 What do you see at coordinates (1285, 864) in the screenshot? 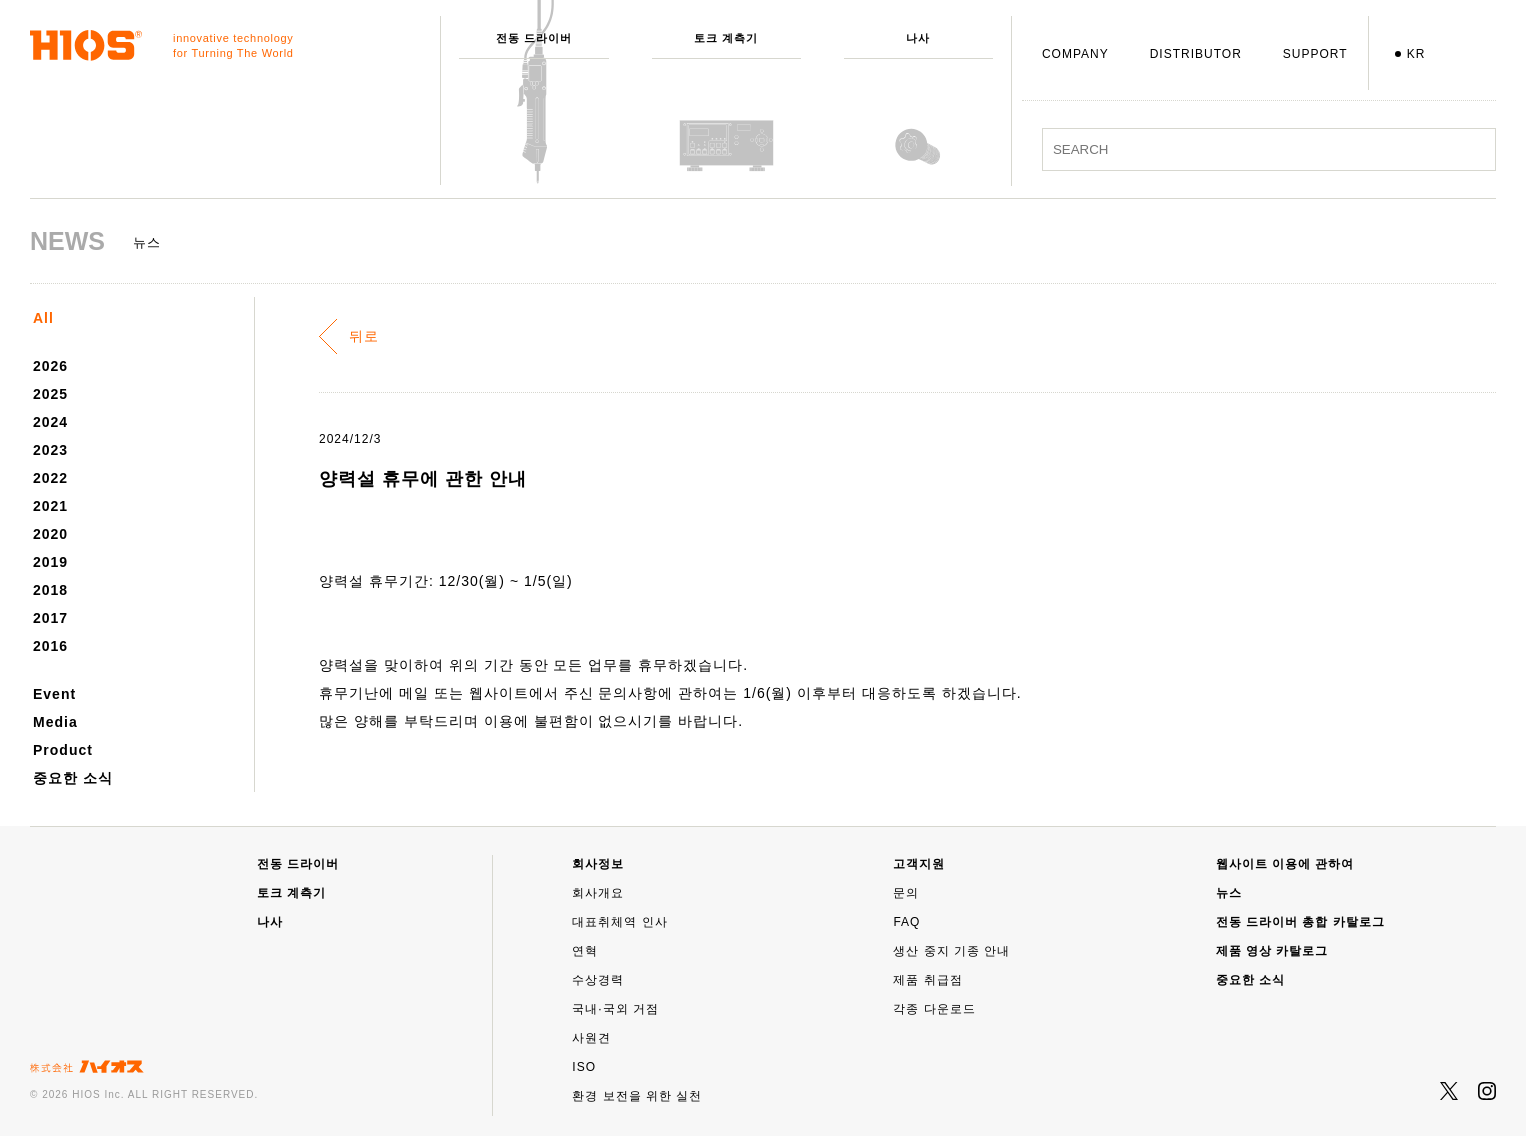
I see `웹사이트 이용에 관하여` at bounding box center [1285, 864].